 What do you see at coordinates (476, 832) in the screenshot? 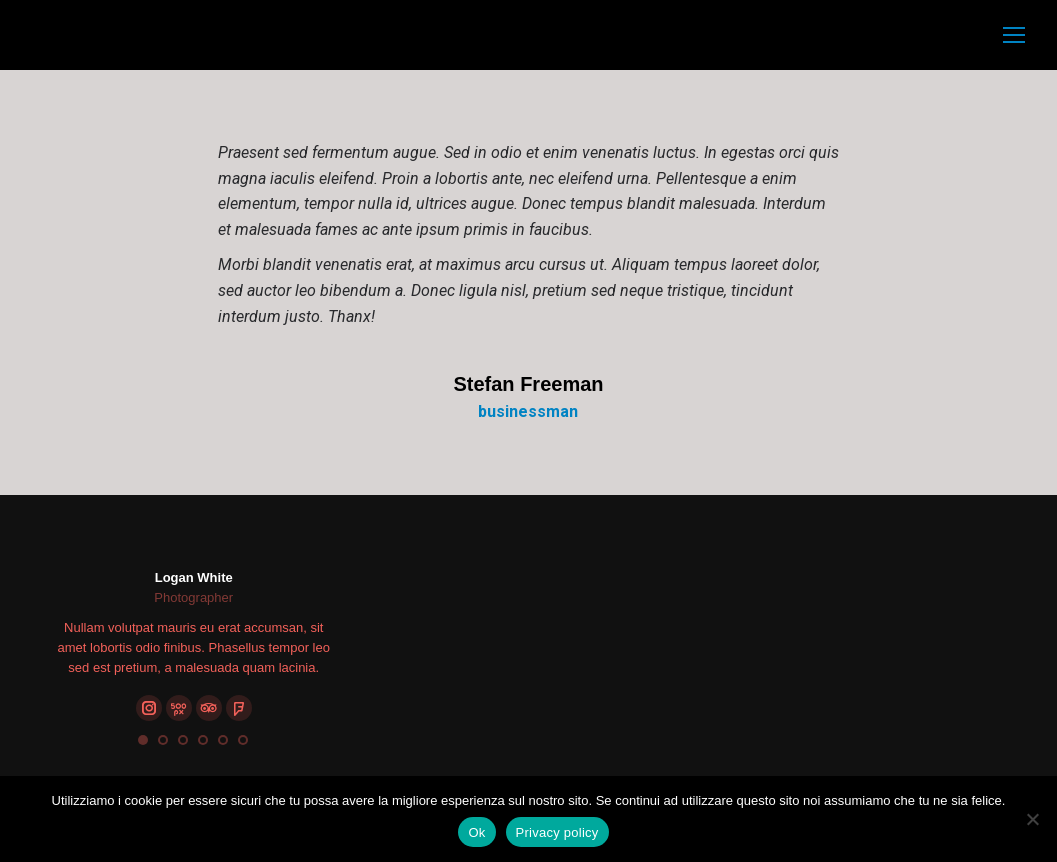
I see `Ok` at bounding box center [476, 832].